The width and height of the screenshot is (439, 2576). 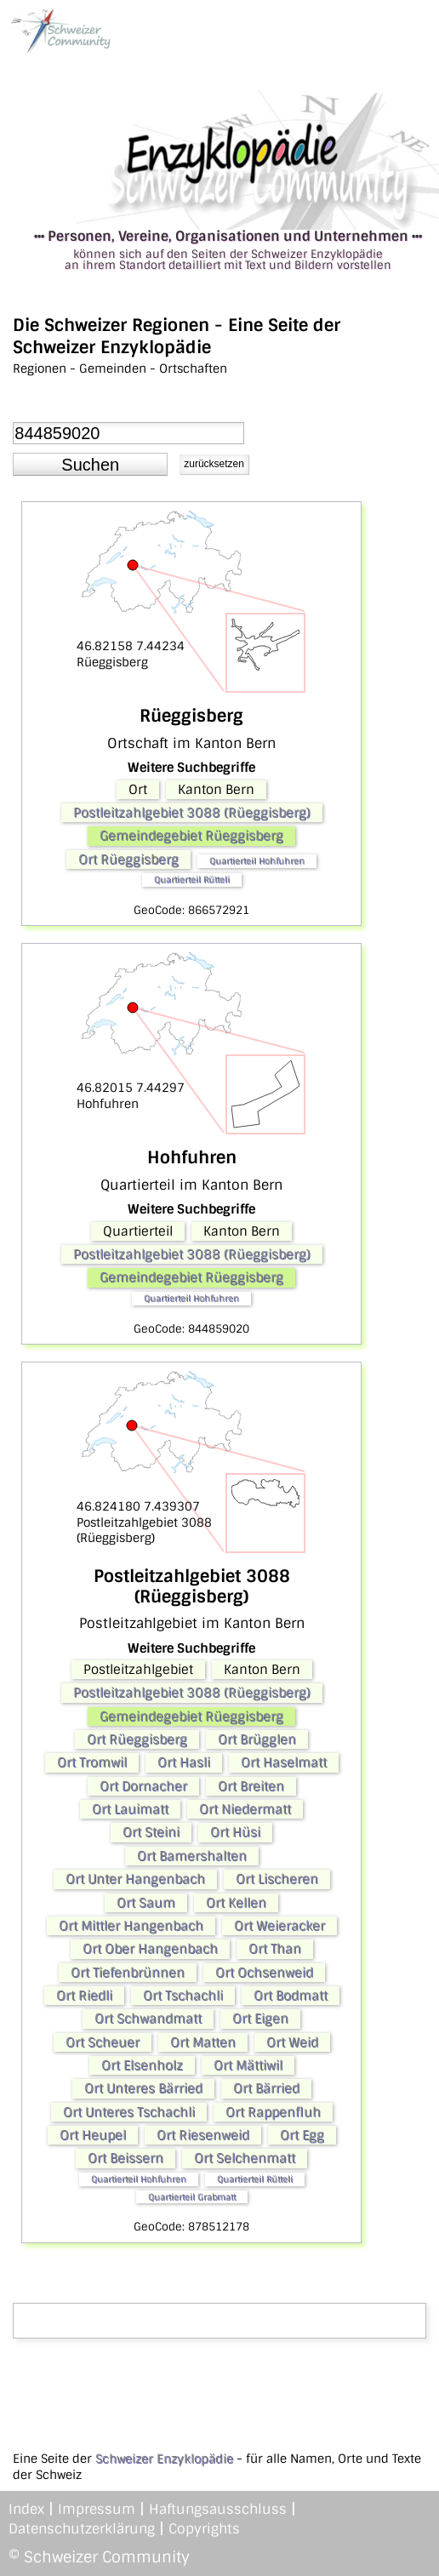 I want to click on Ort Weieracker, so click(x=279, y=1925).